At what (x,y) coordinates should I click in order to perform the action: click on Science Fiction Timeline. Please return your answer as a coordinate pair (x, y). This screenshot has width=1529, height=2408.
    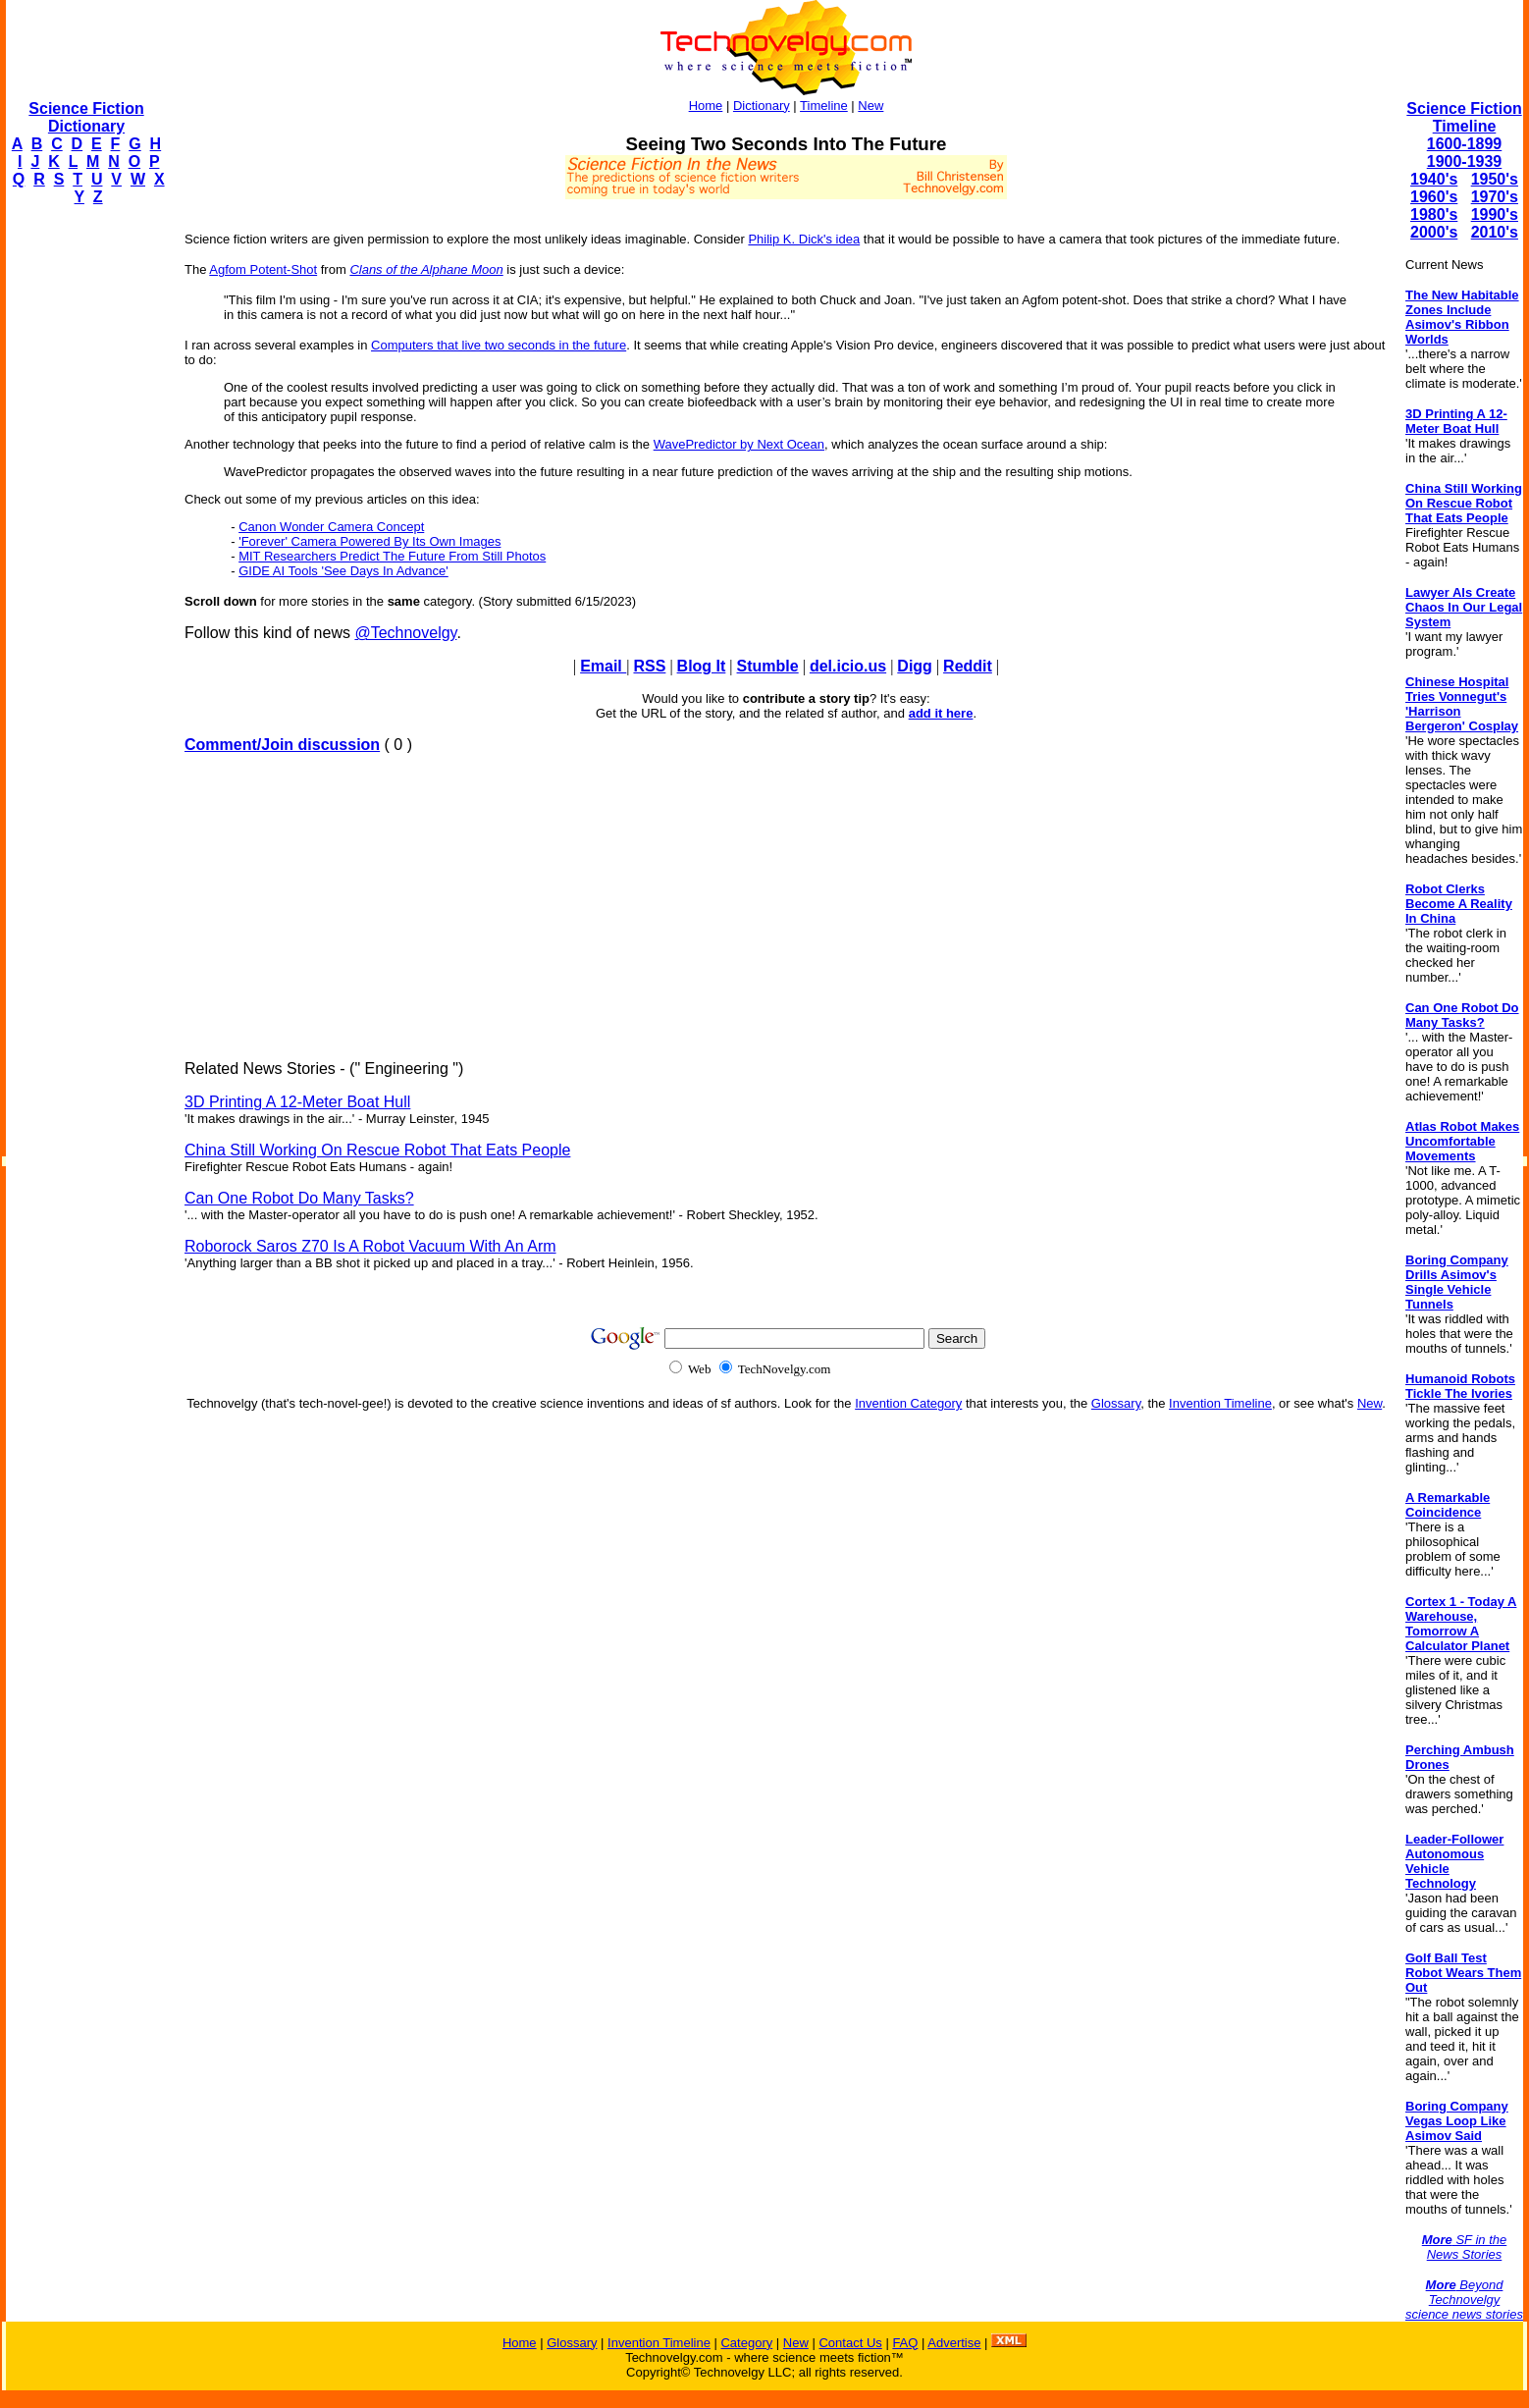
    Looking at the image, I should click on (1463, 117).